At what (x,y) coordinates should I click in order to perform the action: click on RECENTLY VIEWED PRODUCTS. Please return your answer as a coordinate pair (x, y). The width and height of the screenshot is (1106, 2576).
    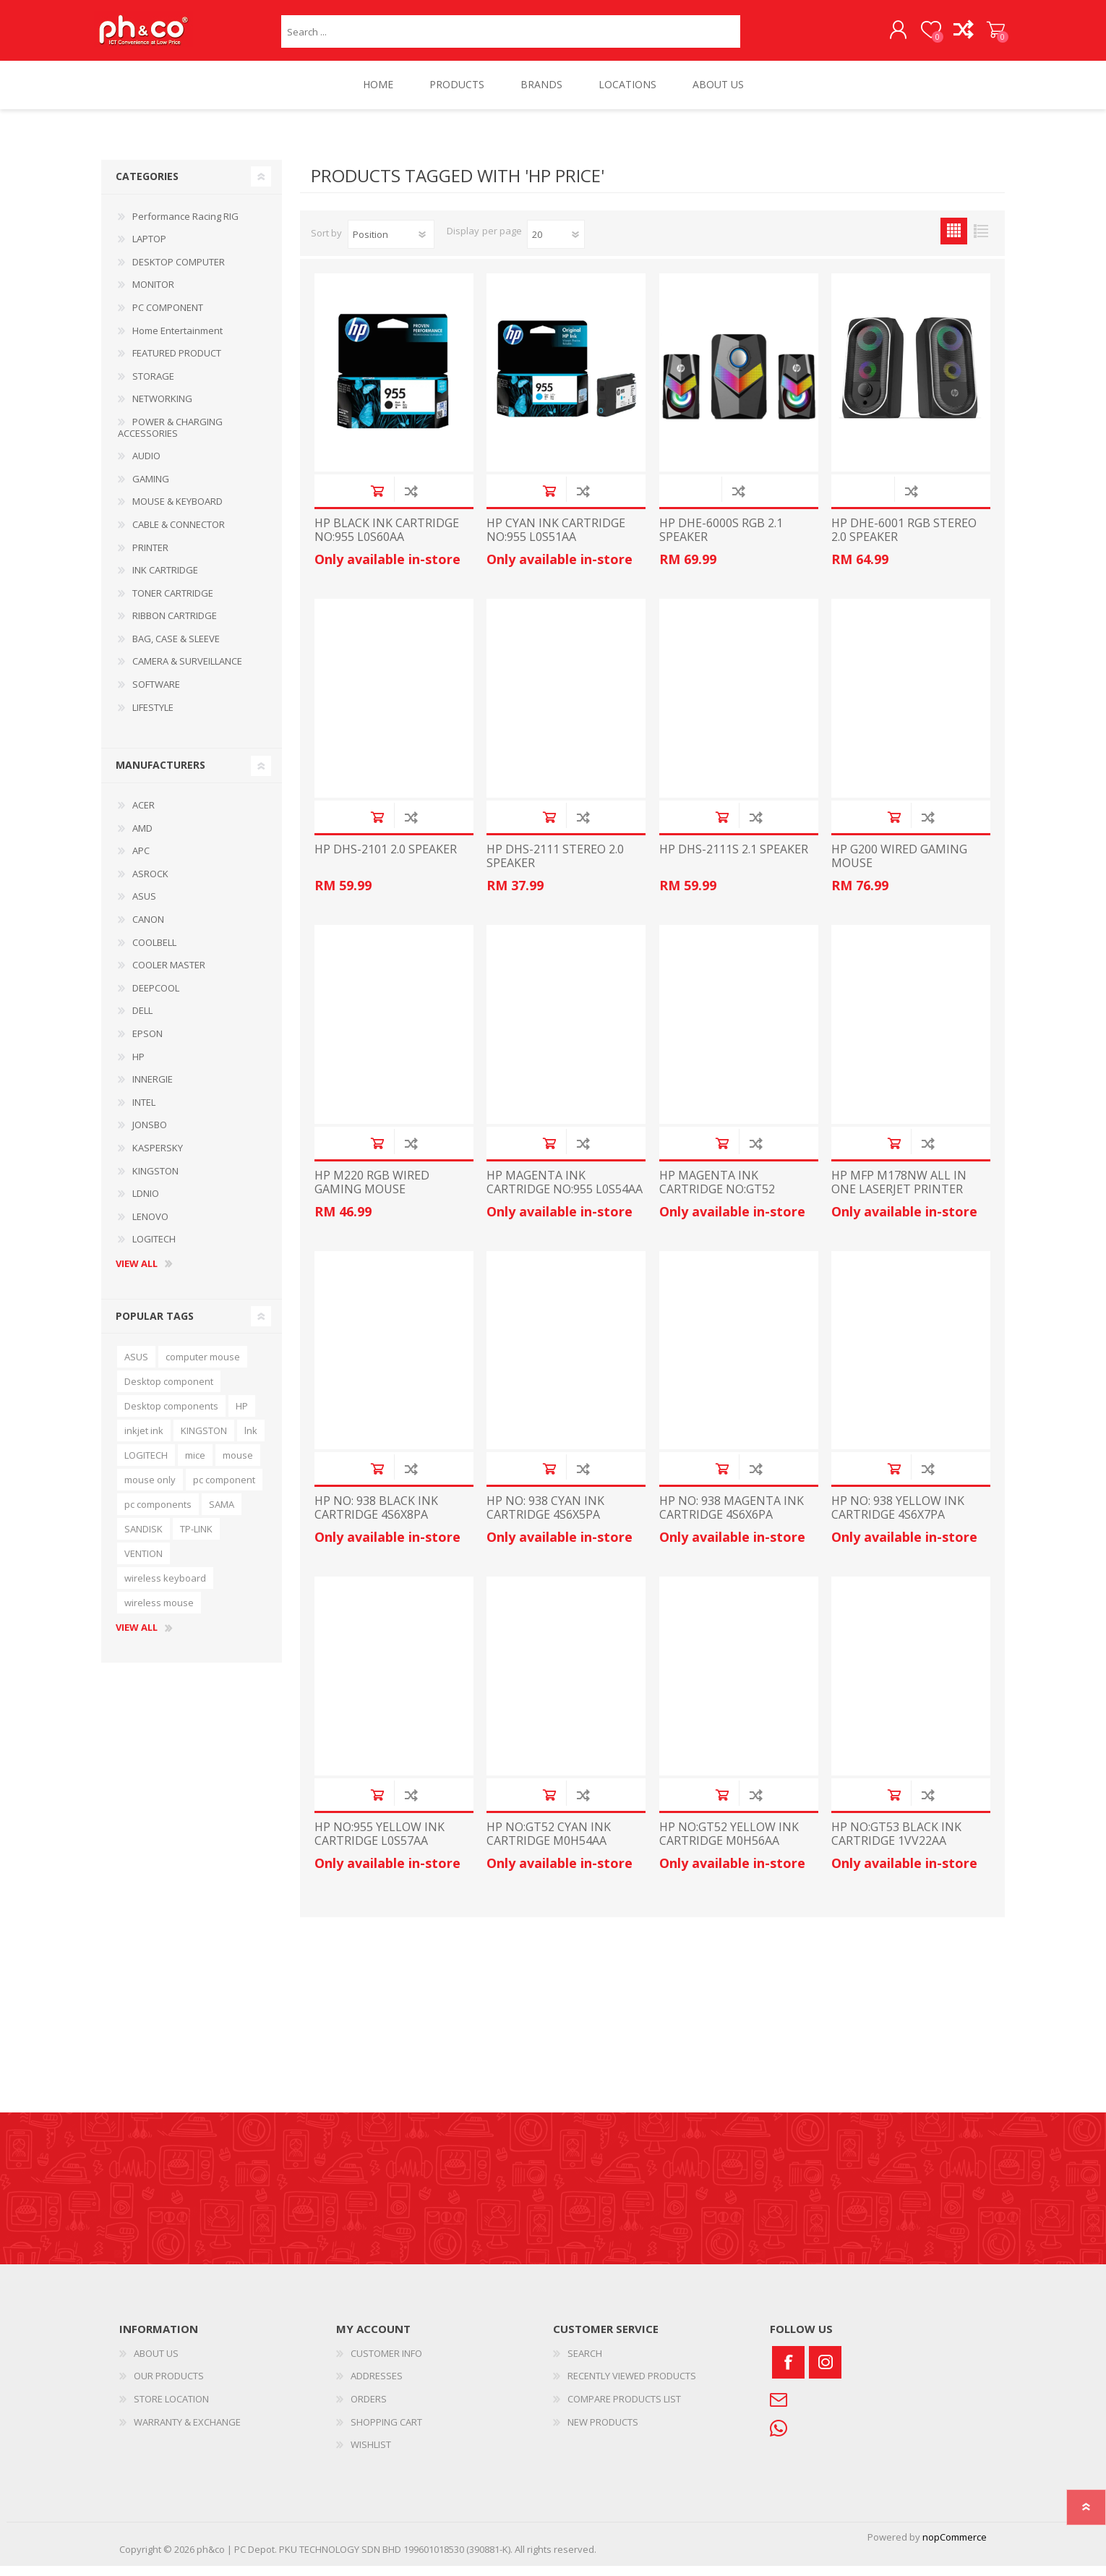
    Looking at the image, I should click on (631, 2385).